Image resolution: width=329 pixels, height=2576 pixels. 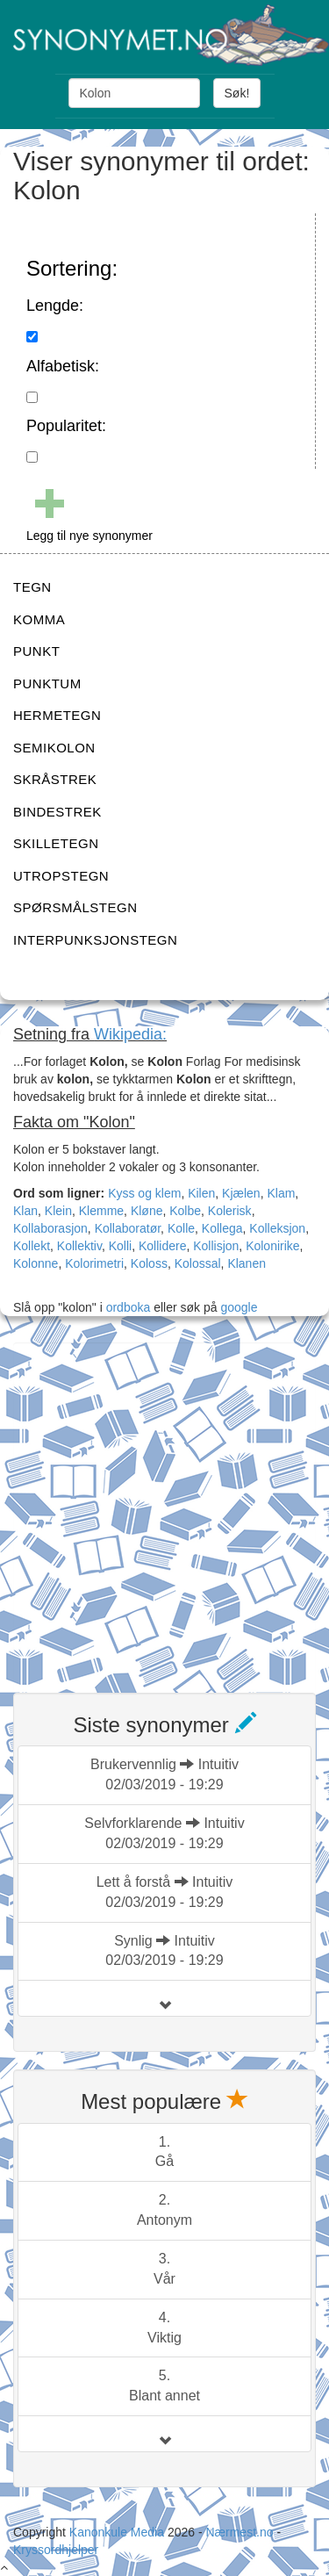 I want to click on Kollisjon, so click(x=216, y=1246).